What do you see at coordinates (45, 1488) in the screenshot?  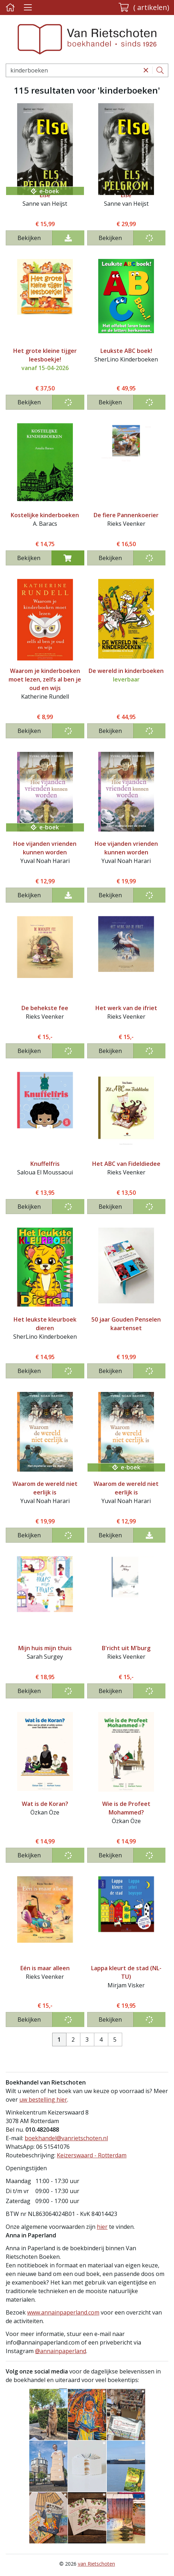 I see `Waarom de wereld niet eerlijk is` at bounding box center [45, 1488].